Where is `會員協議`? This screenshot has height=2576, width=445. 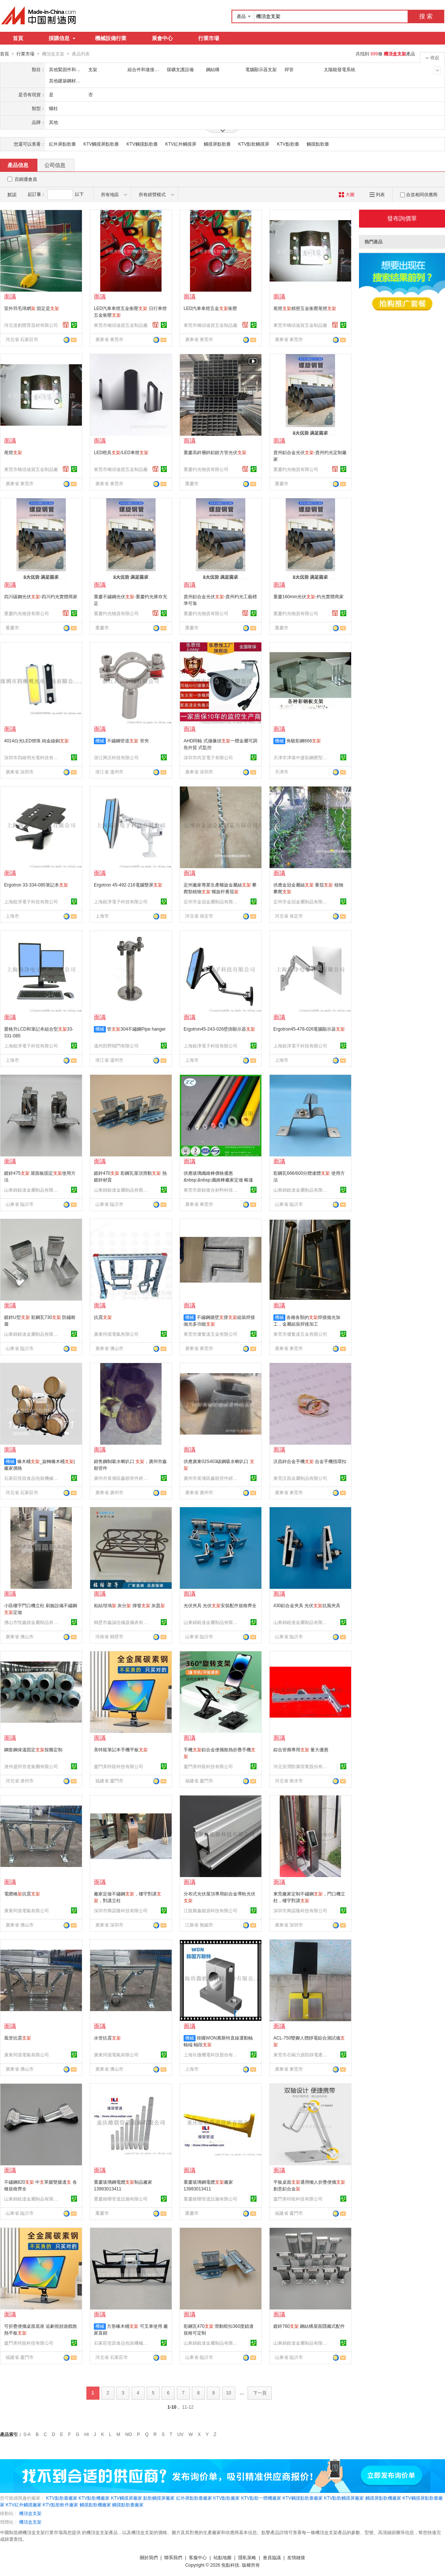 會員協議 is located at coordinates (272, 2557).